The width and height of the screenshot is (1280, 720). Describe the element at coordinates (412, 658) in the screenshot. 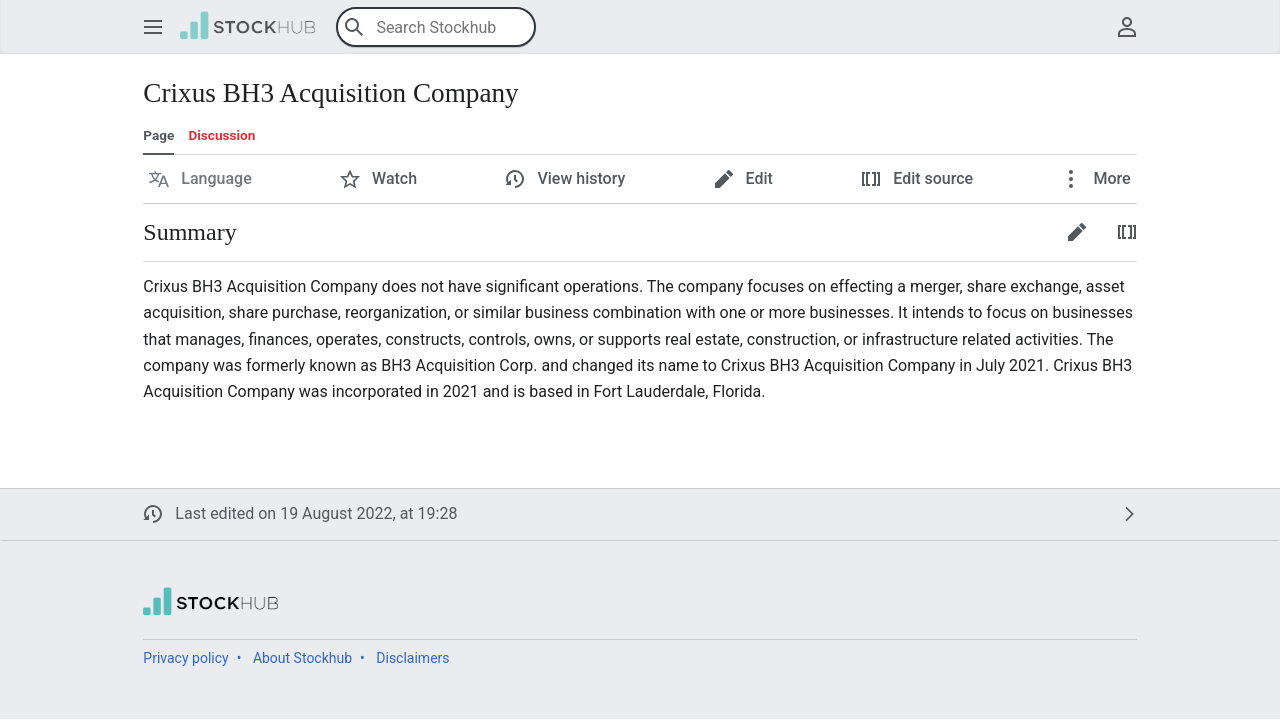

I see `Disclaimers` at that location.